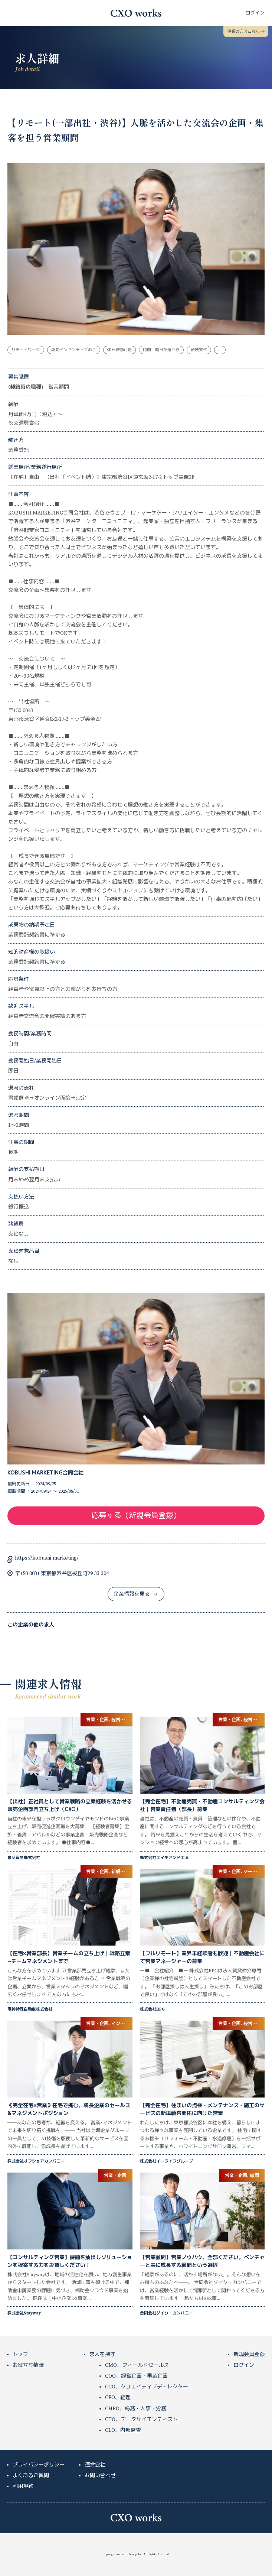 The height and width of the screenshot is (2576, 272). I want to click on 求人を探す, so click(102, 2354).